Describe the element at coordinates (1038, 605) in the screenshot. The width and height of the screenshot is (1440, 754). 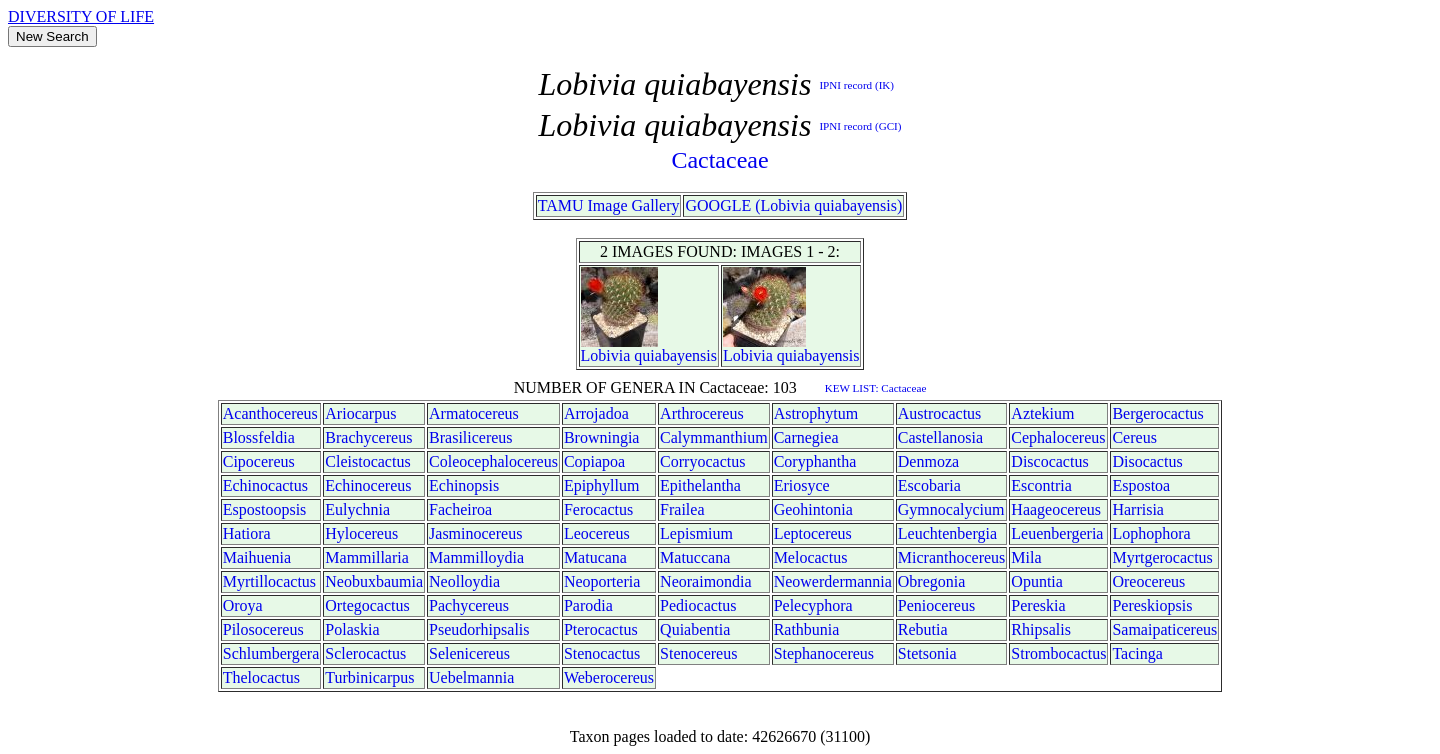
I see `Pereskia` at that location.